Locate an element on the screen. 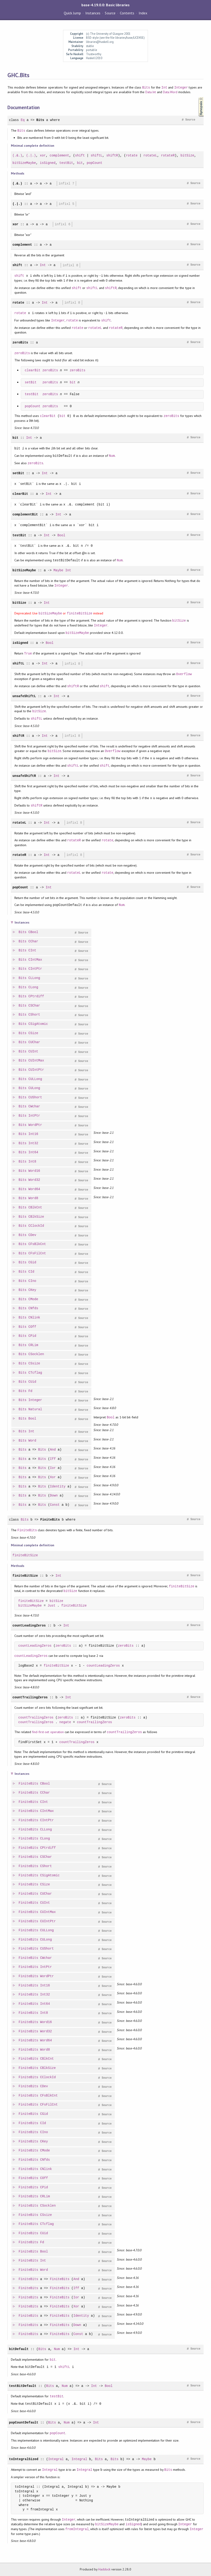 This screenshot has width=211, height=2576. Num is located at coordinates (112, 456).